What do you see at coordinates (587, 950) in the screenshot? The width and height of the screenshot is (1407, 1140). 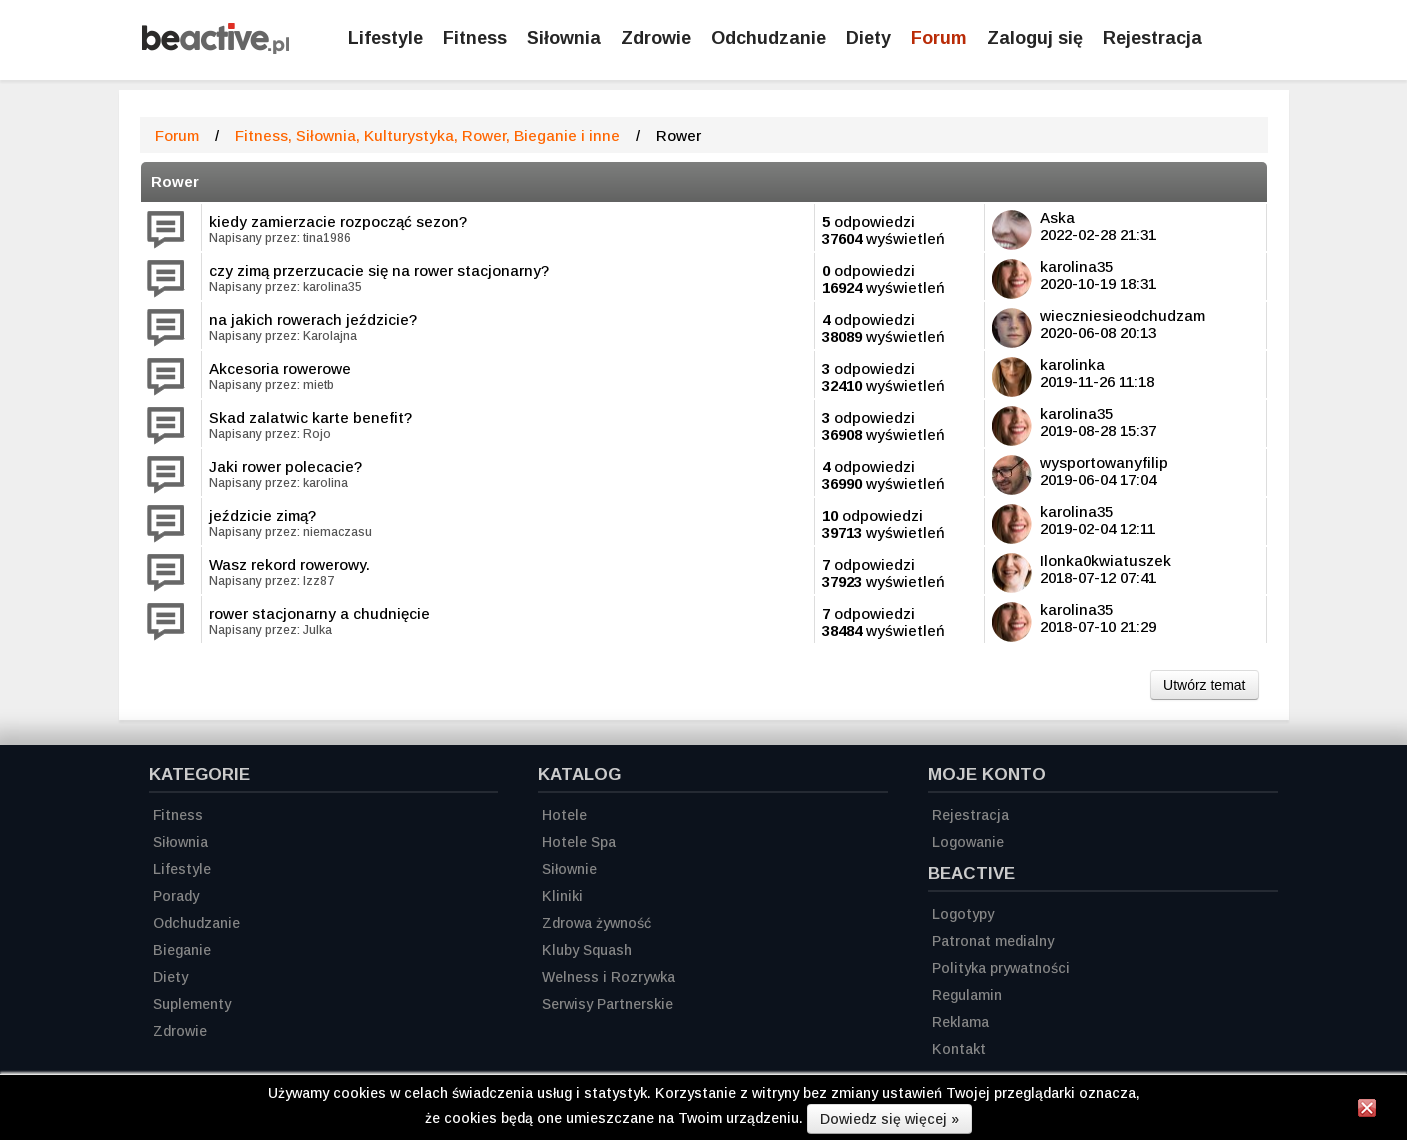 I see `Kluby Squash` at bounding box center [587, 950].